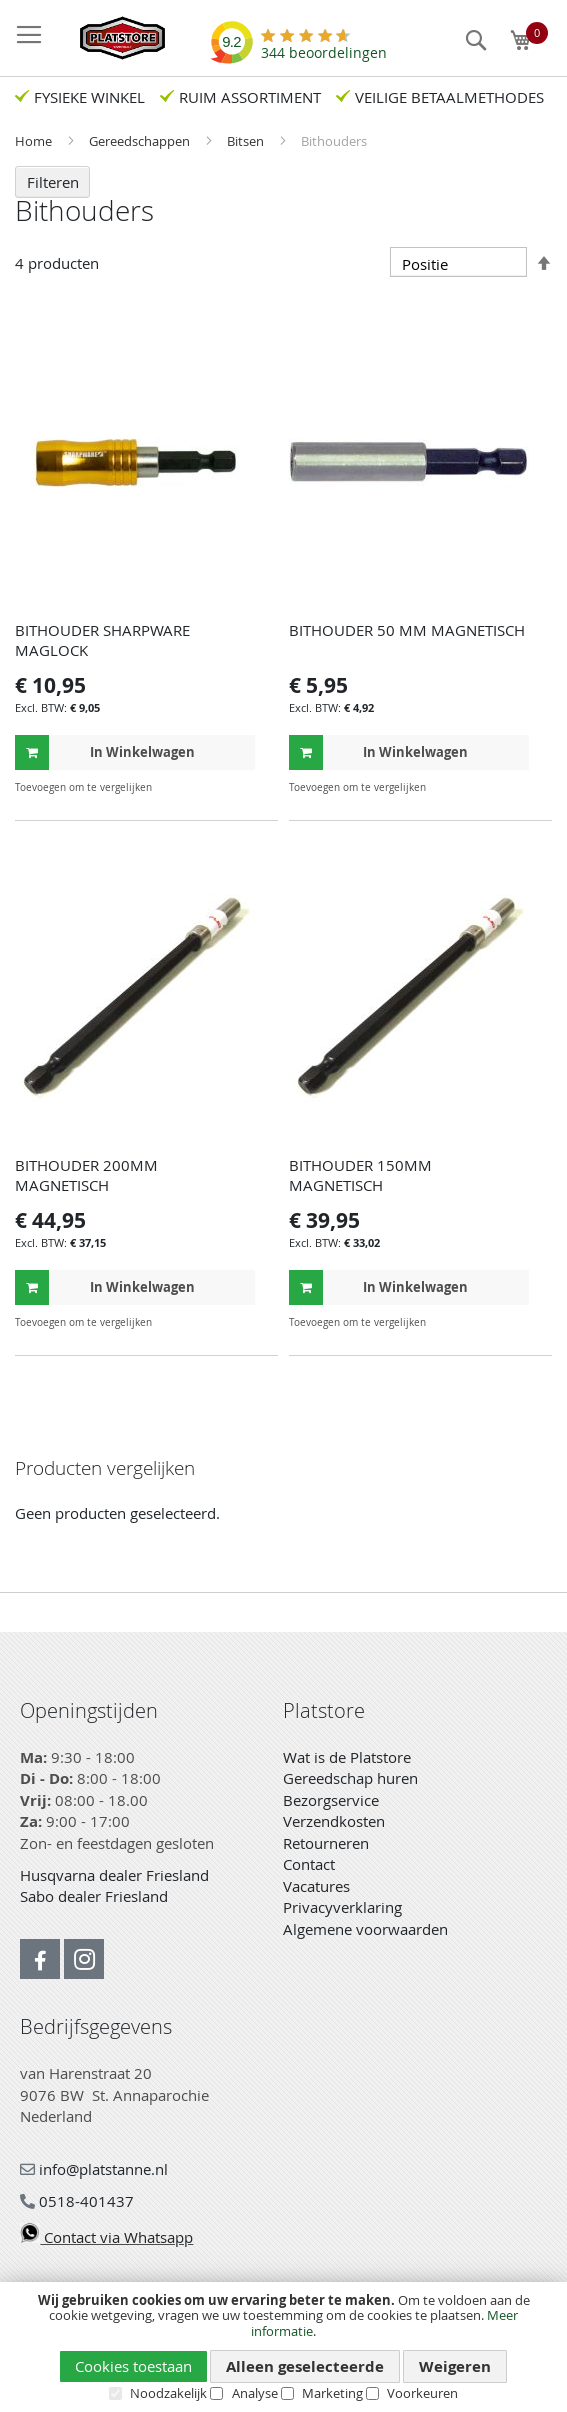  Describe the element at coordinates (237, 787) in the screenshot. I see `[button]` at that location.